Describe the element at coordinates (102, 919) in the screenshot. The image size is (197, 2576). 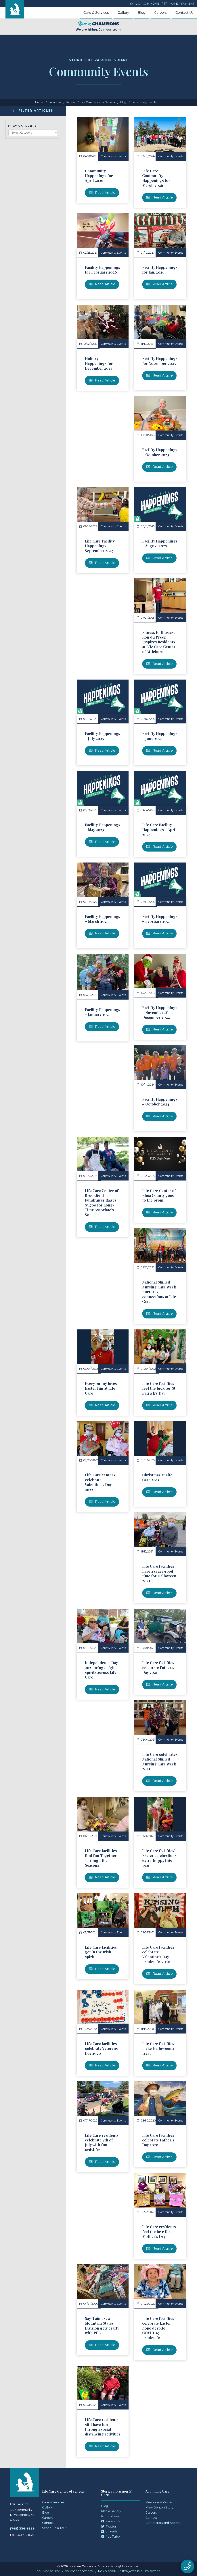
I see `Facility Happenings – March 2025` at that location.